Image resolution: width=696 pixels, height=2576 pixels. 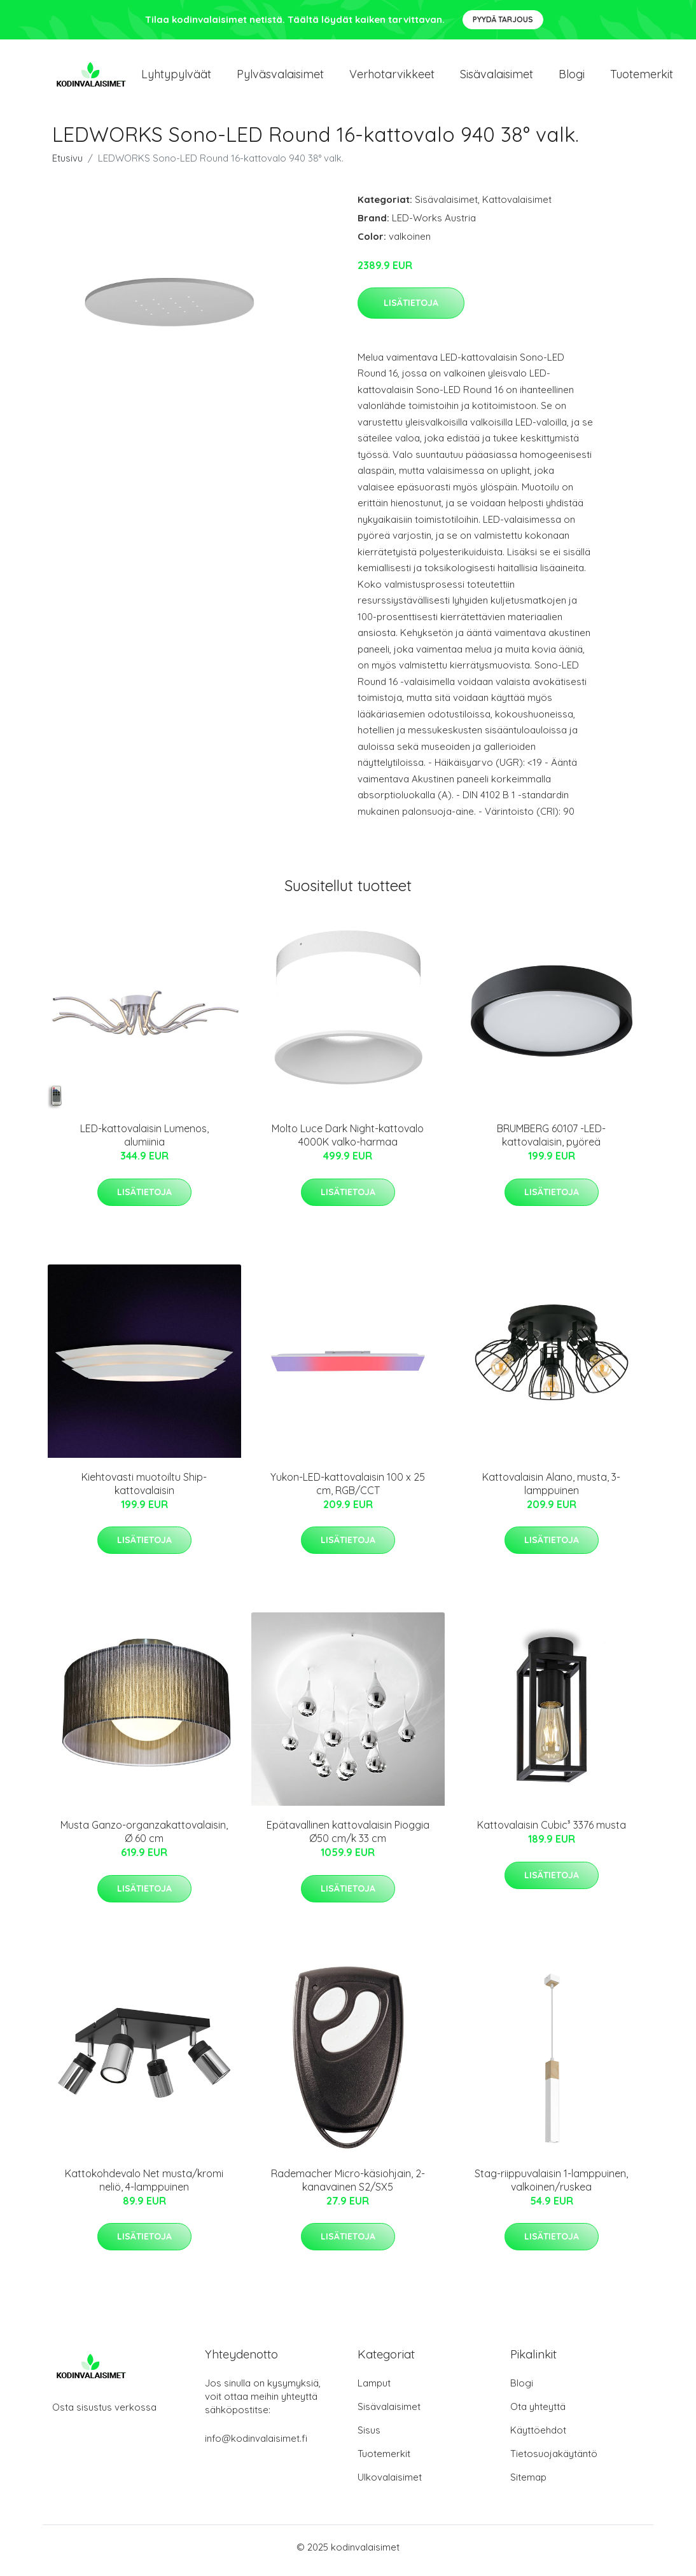 I want to click on Lisätietoja, so click(x=411, y=309).